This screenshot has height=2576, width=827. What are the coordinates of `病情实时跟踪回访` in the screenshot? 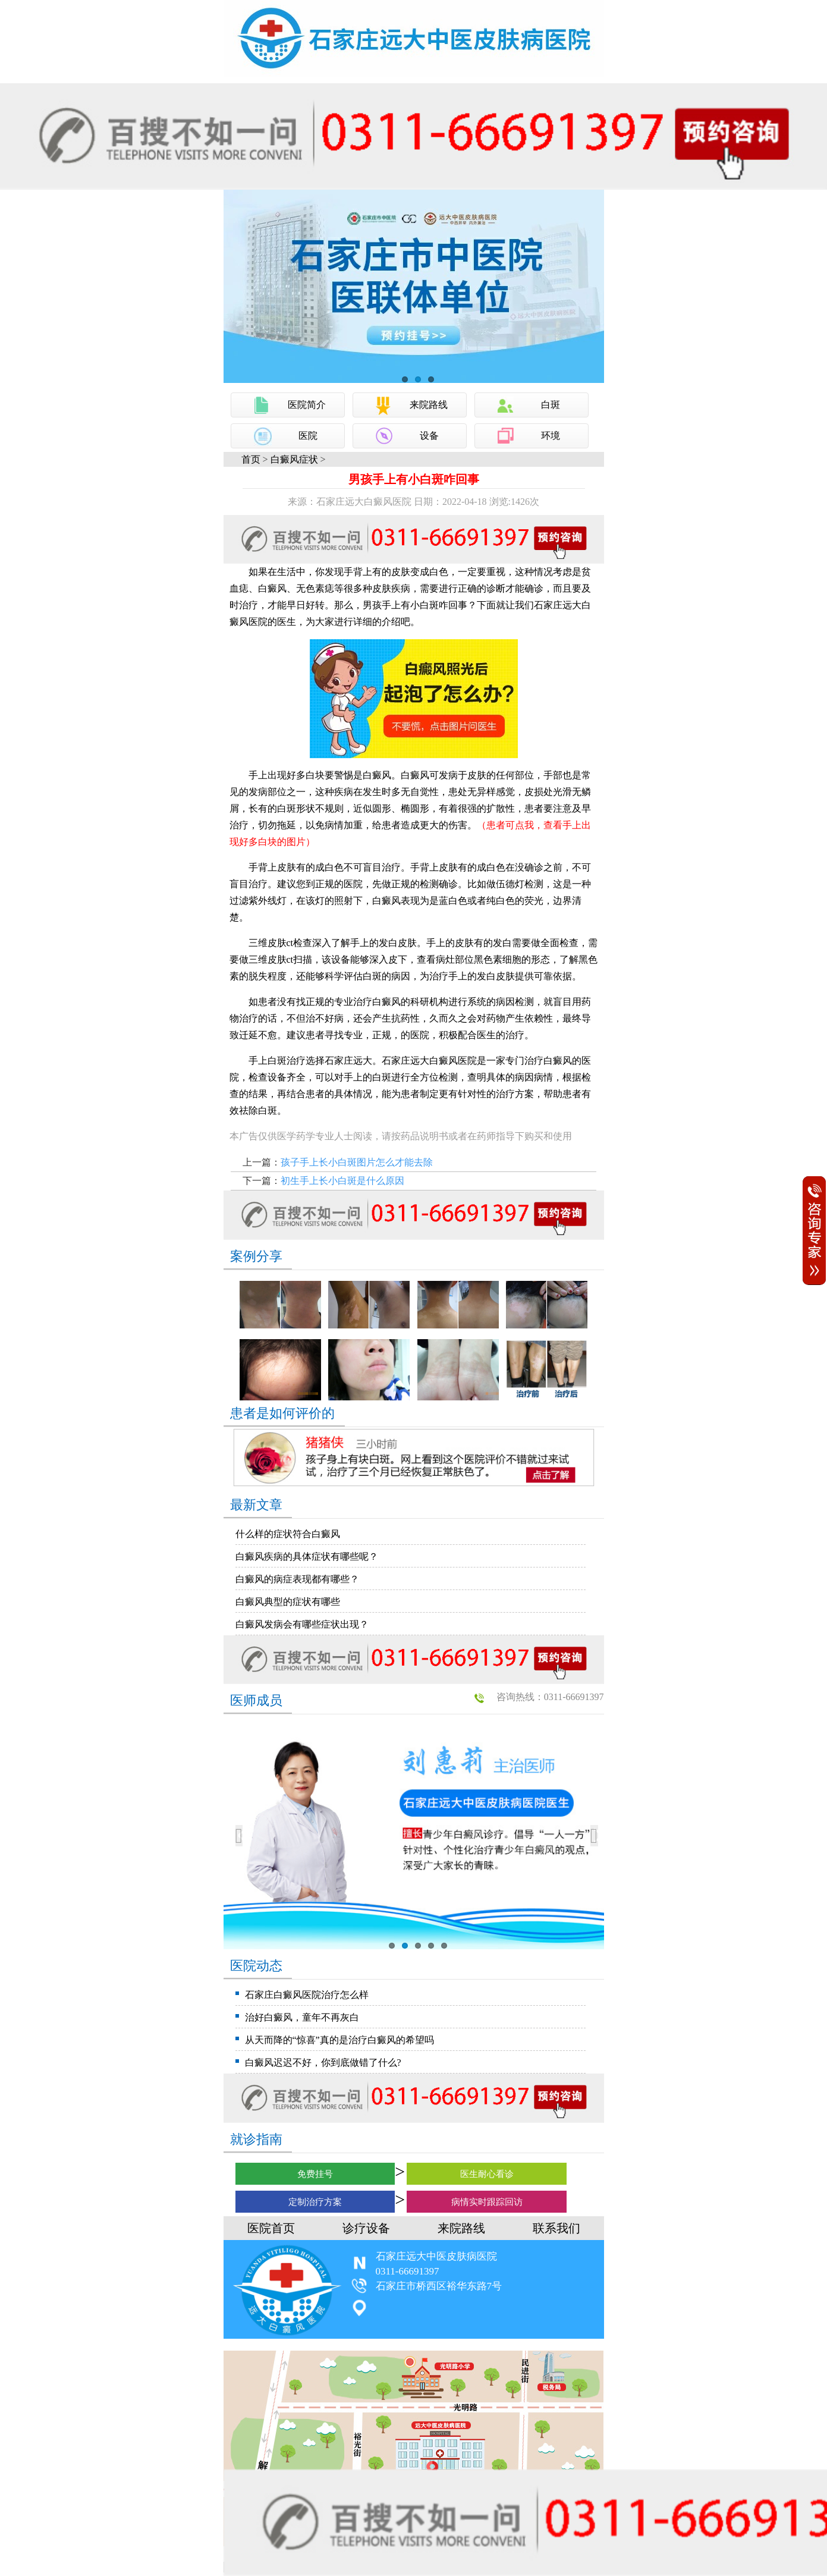 It's located at (487, 2202).